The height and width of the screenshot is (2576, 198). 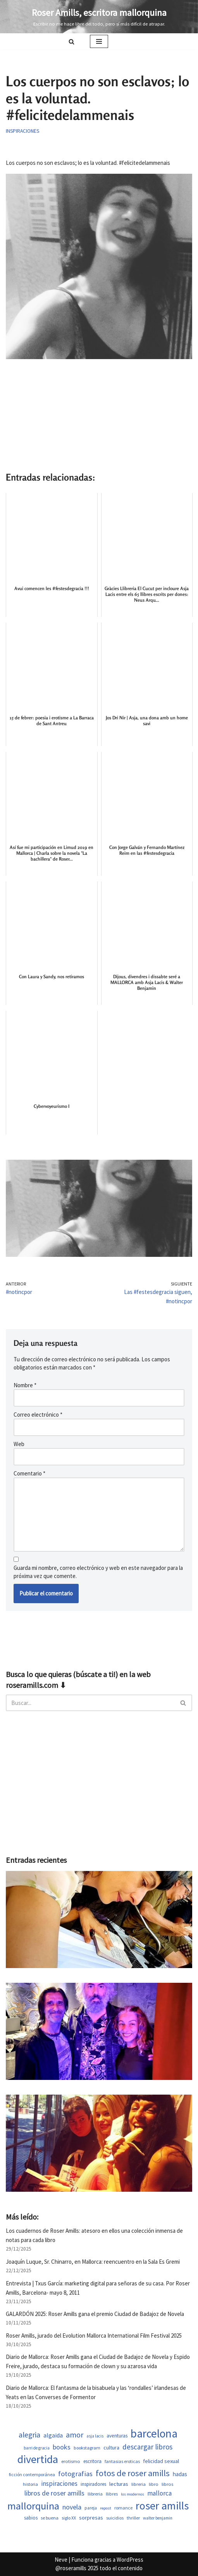 I want to click on mallorquina [mallorquina (3.205 elementos)], so click(x=33, y=2505).